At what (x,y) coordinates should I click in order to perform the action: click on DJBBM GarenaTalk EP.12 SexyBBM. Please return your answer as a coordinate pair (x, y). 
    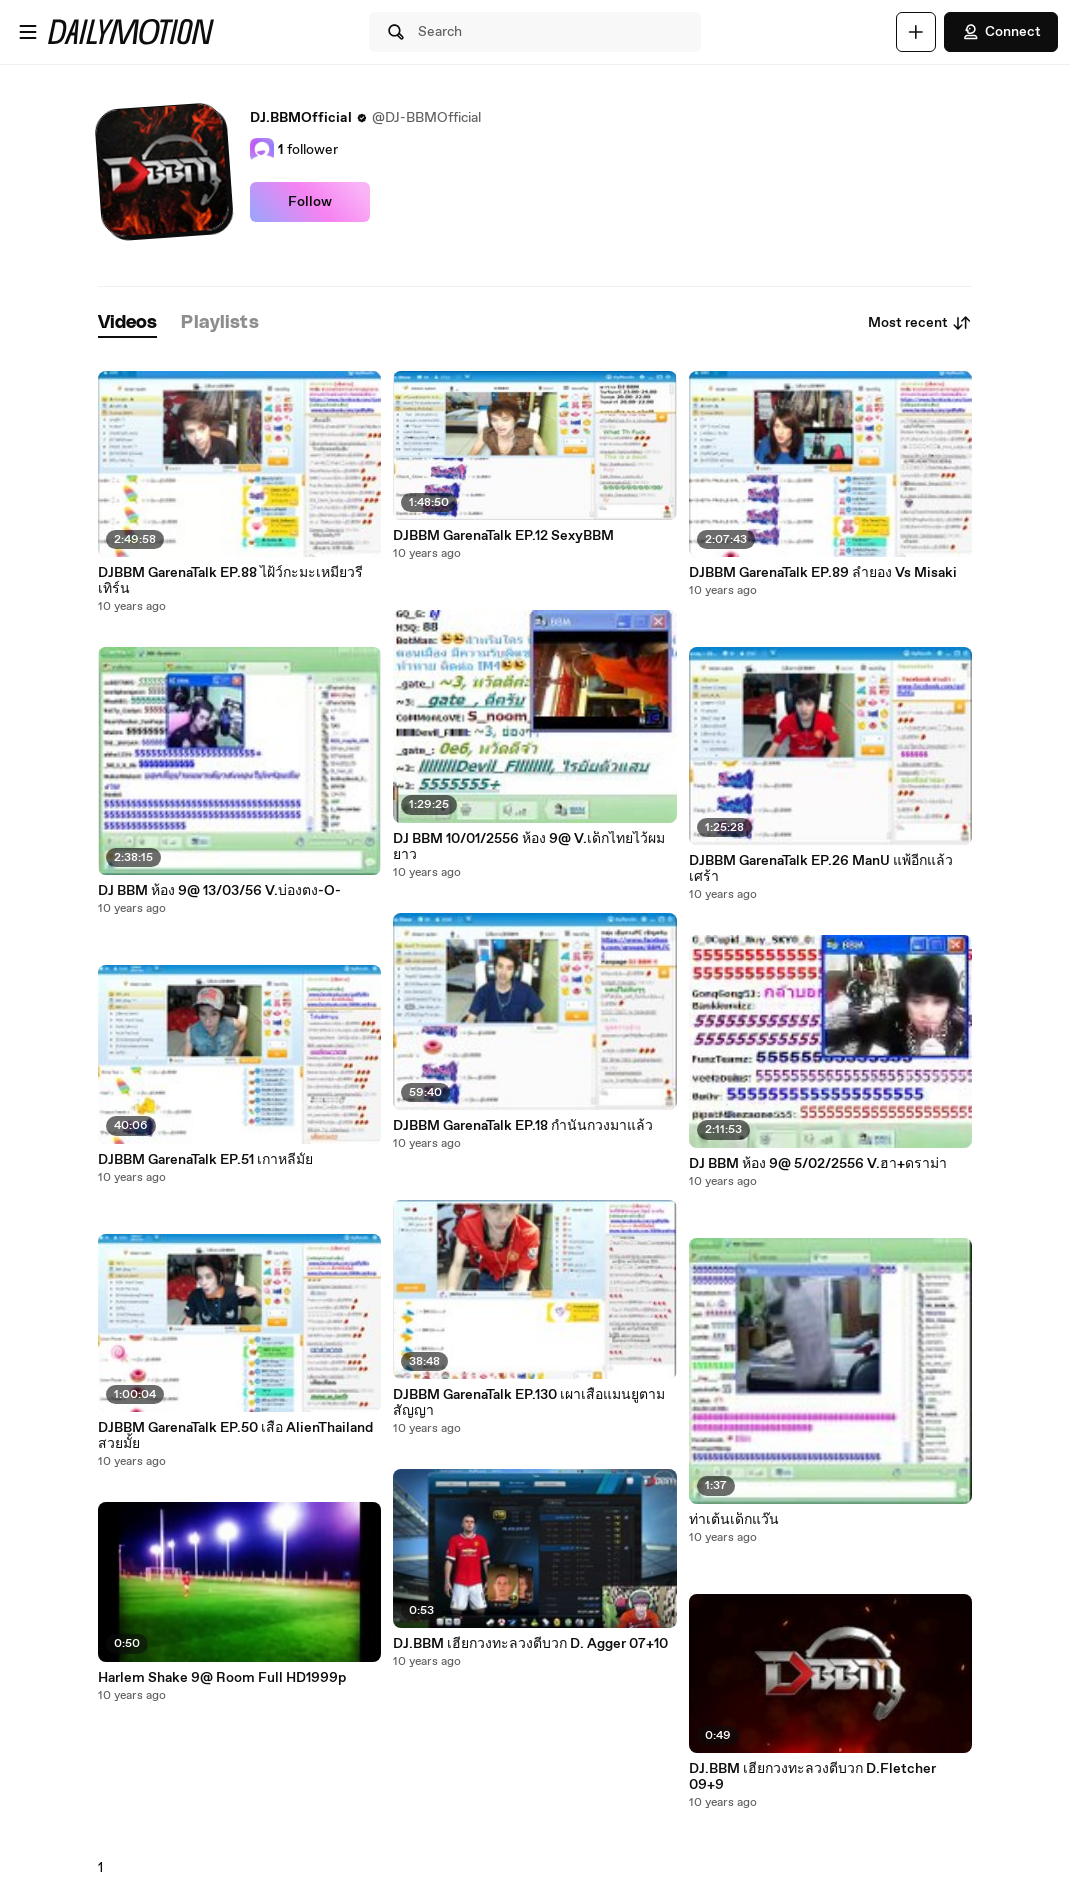
    Looking at the image, I should click on (503, 536).